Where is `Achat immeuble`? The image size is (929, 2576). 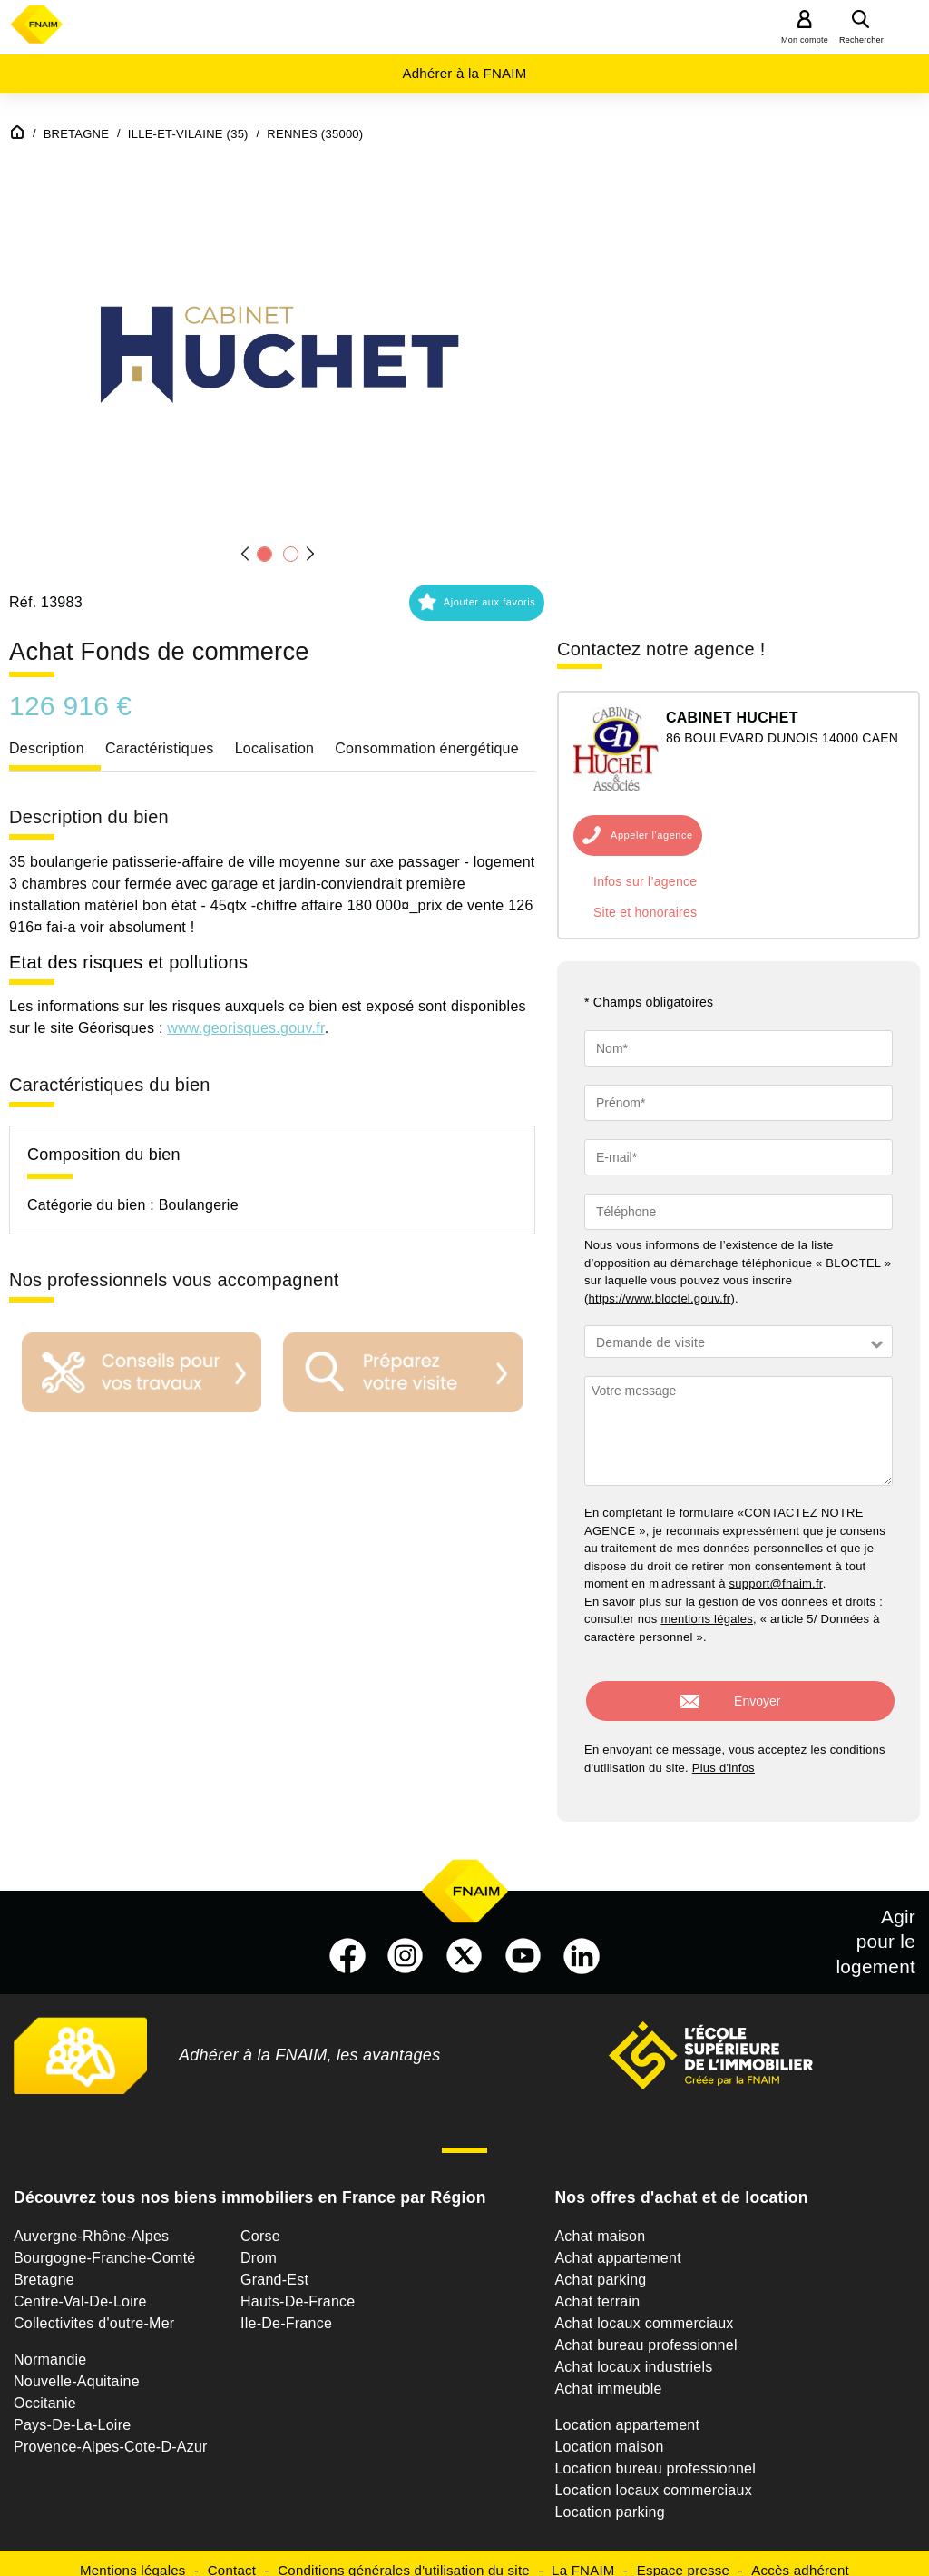 Achat immeuble is located at coordinates (607, 2374).